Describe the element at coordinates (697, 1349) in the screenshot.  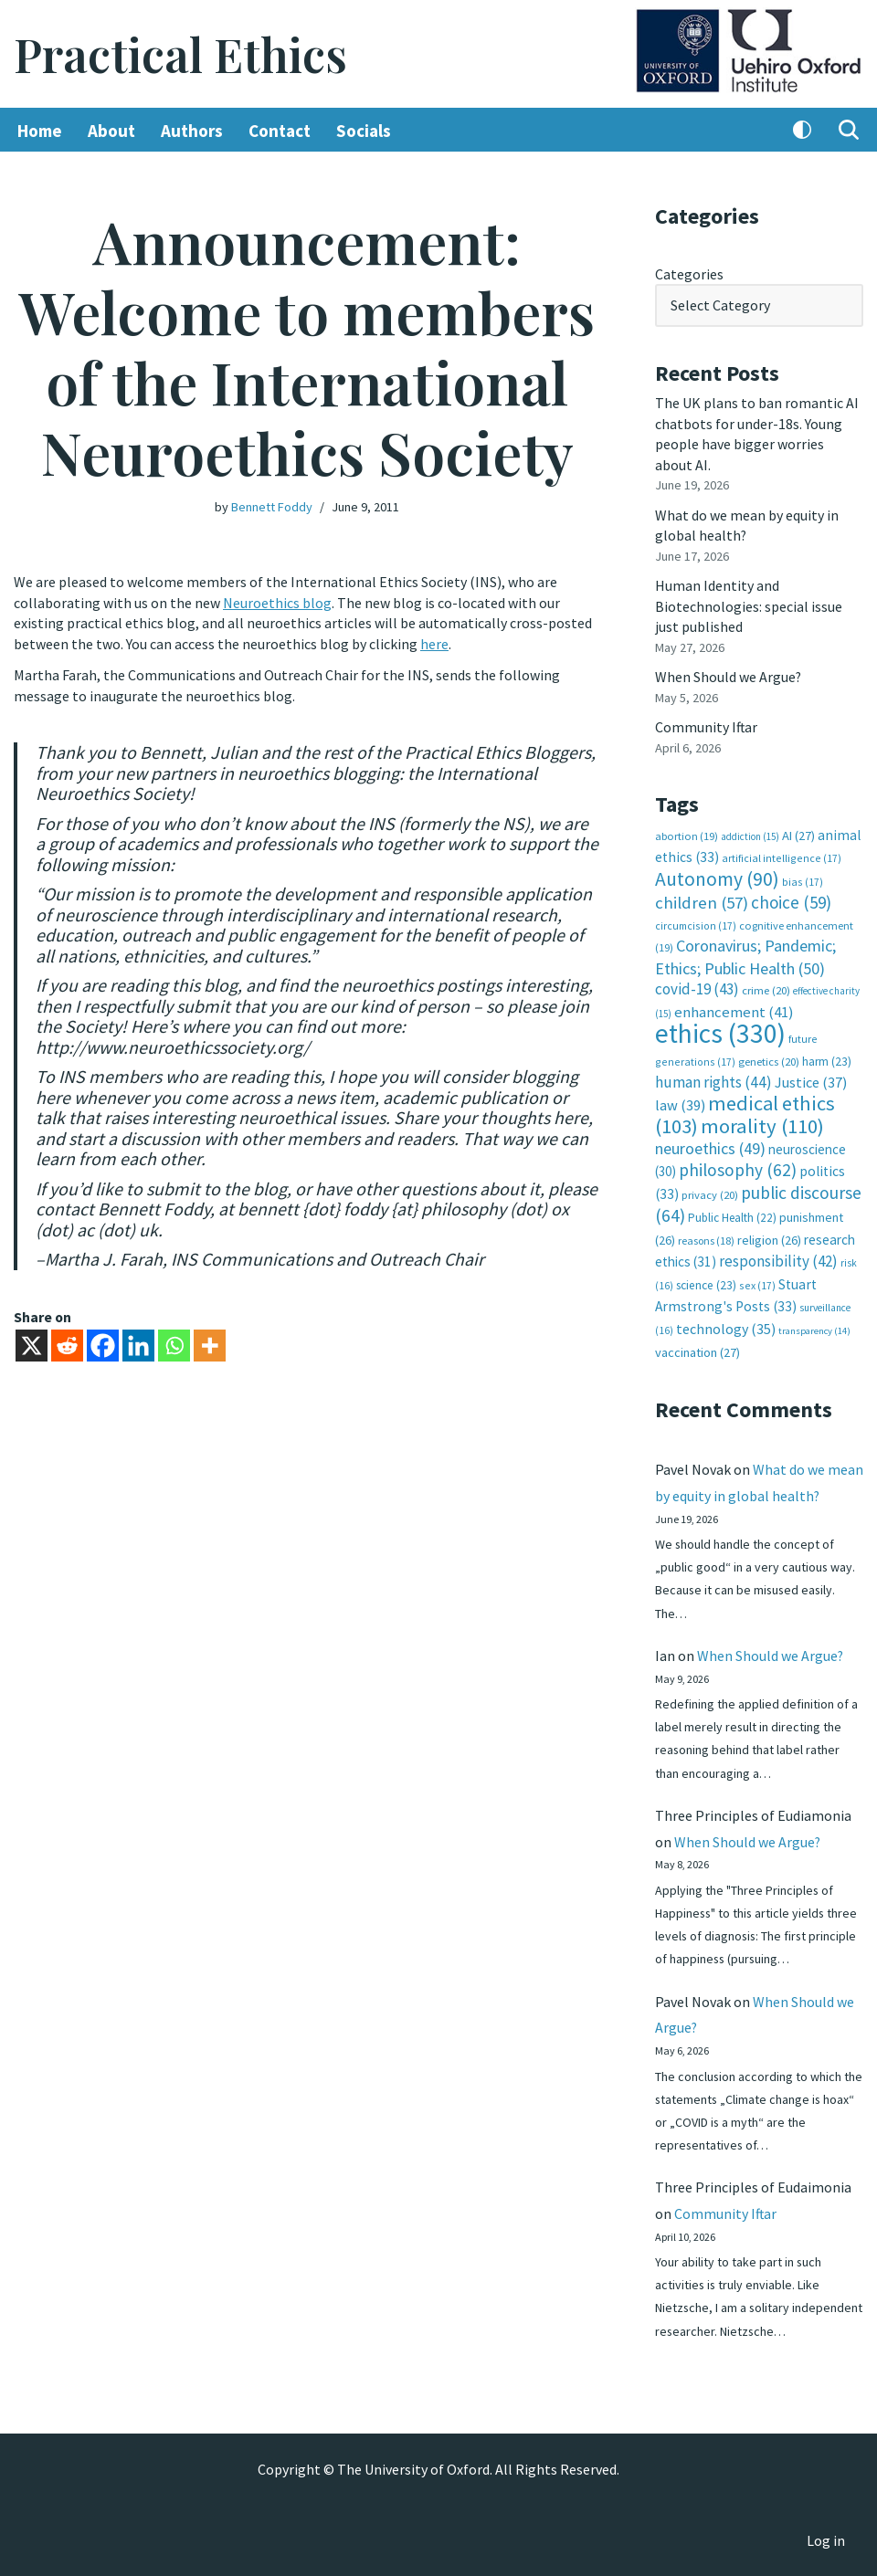
I see `vaccination [vaccination (27 items)]` at that location.